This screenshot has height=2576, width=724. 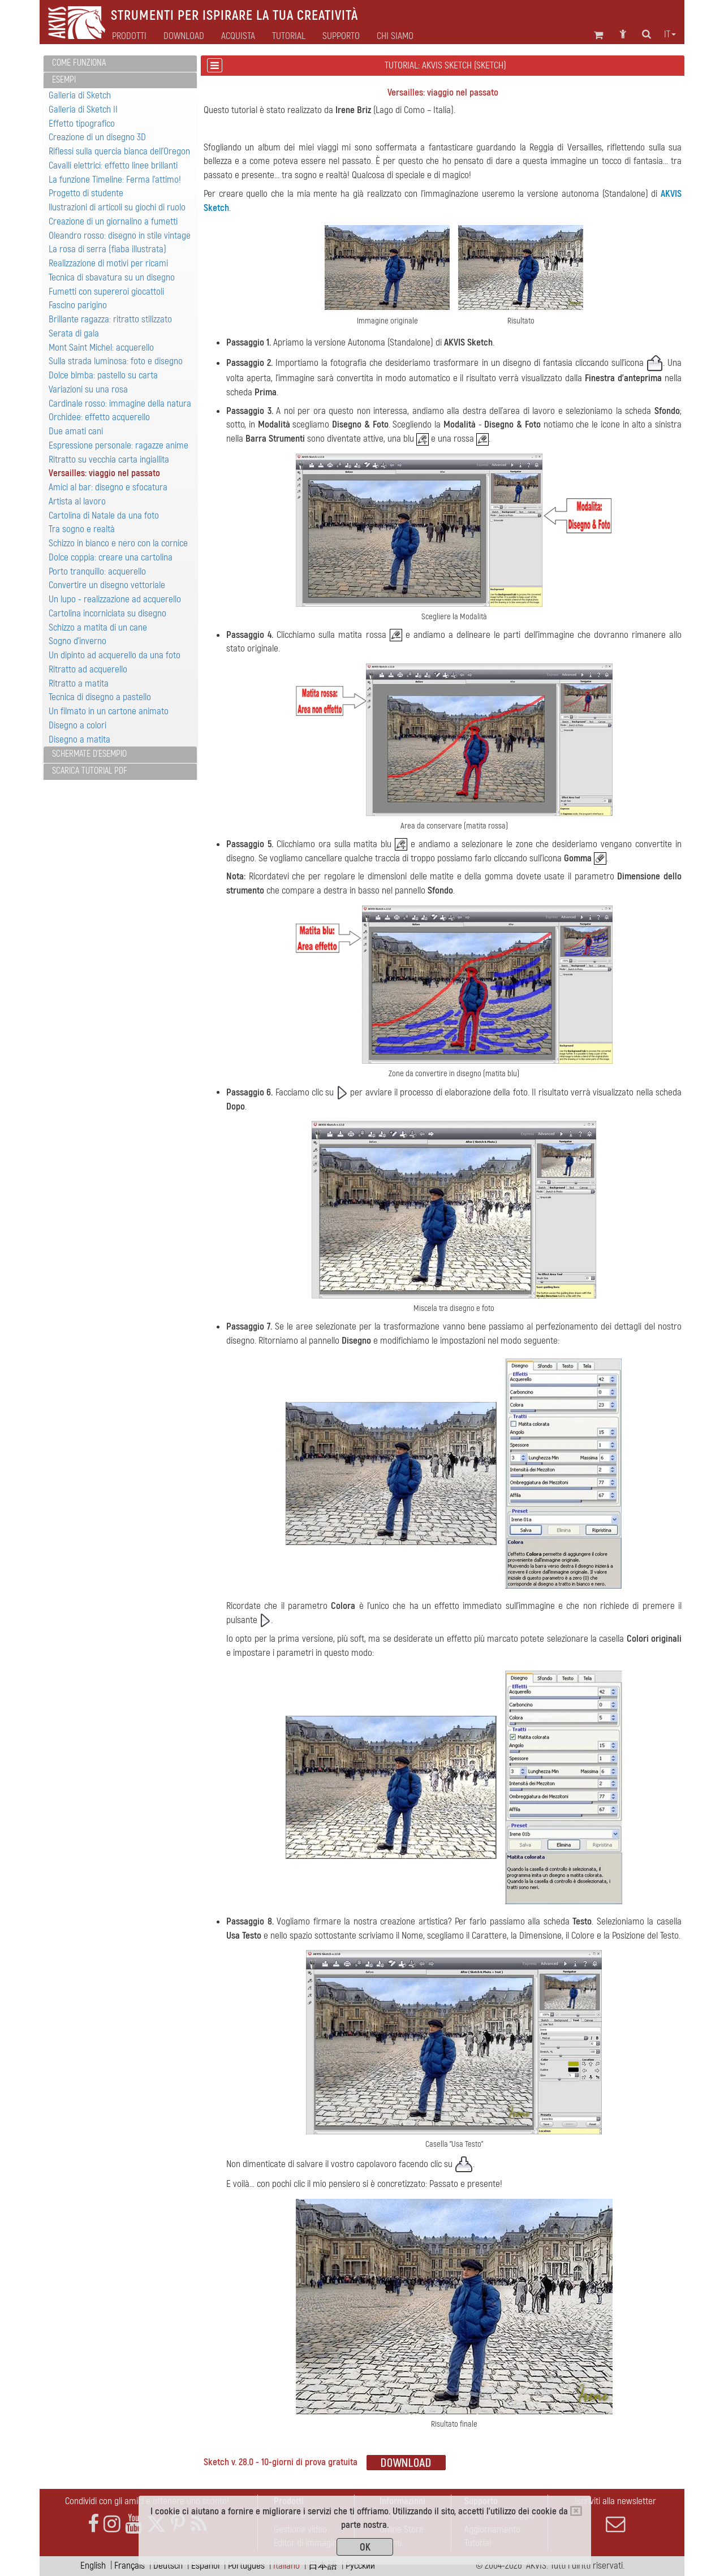 I want to click on Due amati cani, so click(x=76, y=431).